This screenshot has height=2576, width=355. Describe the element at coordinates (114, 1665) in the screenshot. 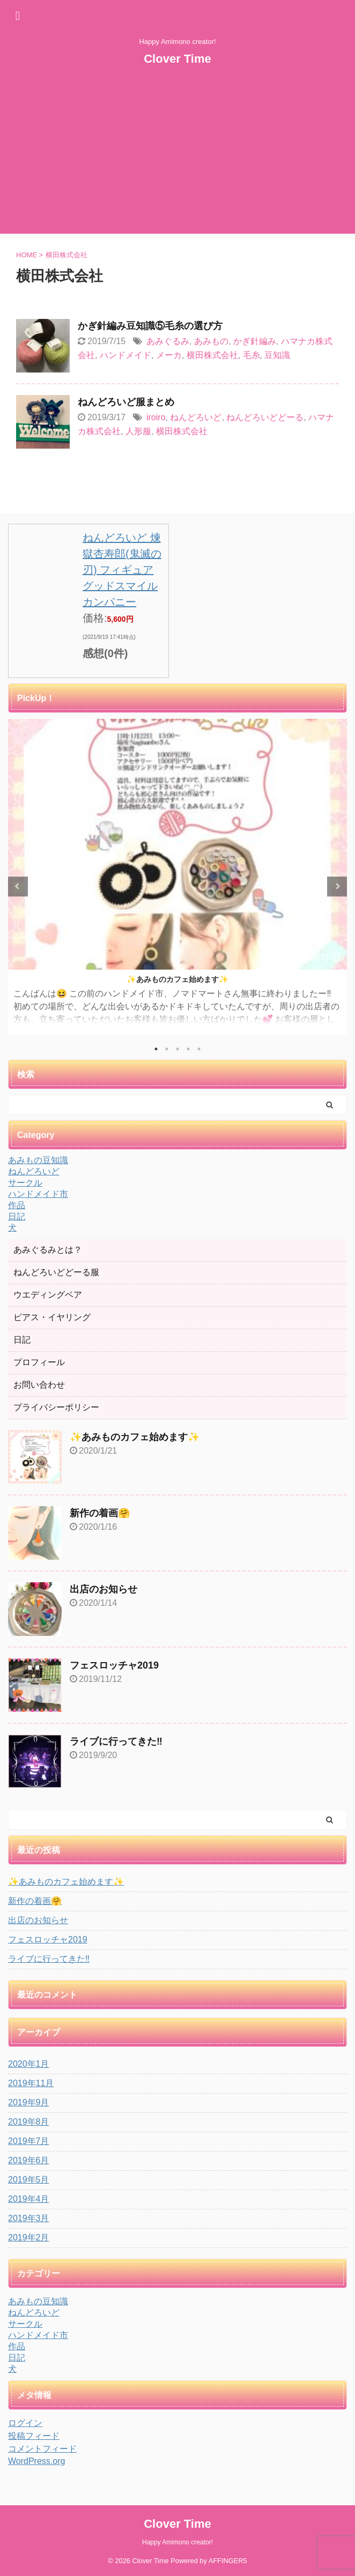

I see `フェスロッチャ2019` at that location.